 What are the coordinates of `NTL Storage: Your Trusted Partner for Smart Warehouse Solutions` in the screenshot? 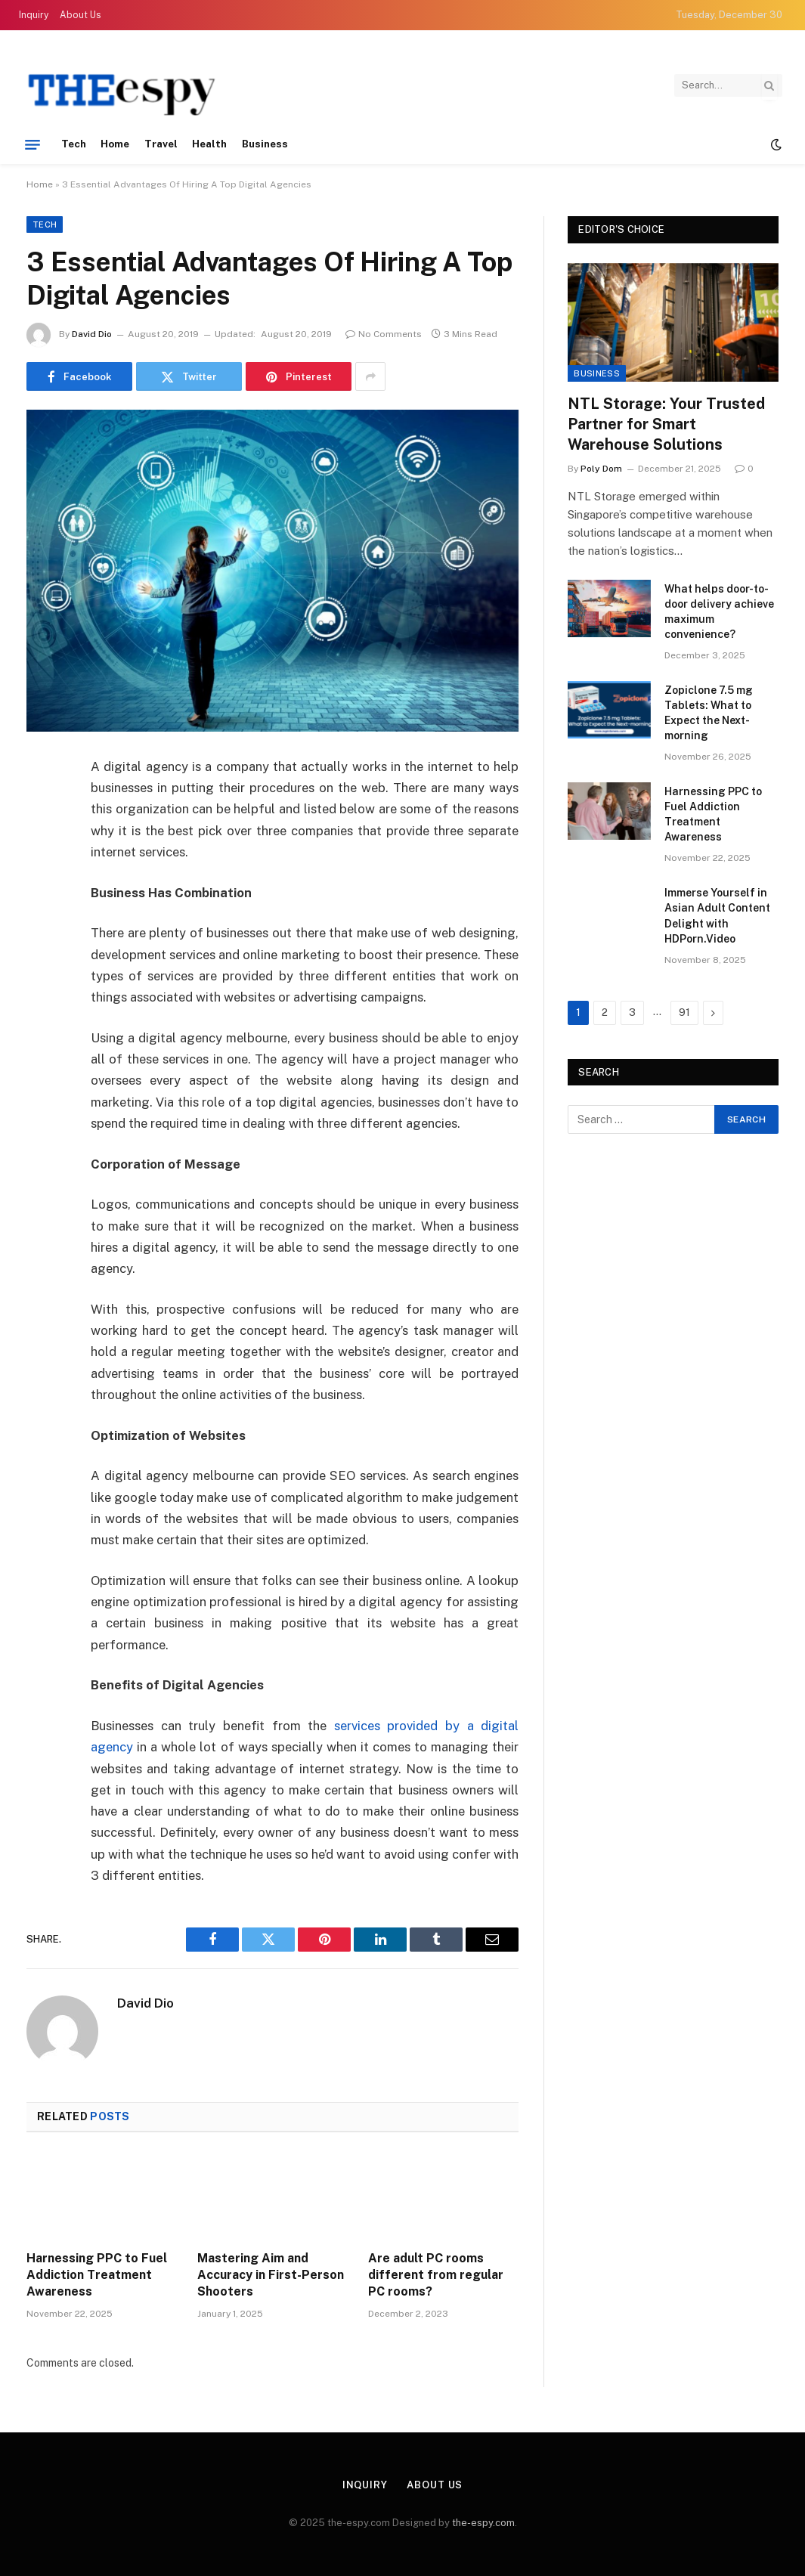 It's located at (666, 424).